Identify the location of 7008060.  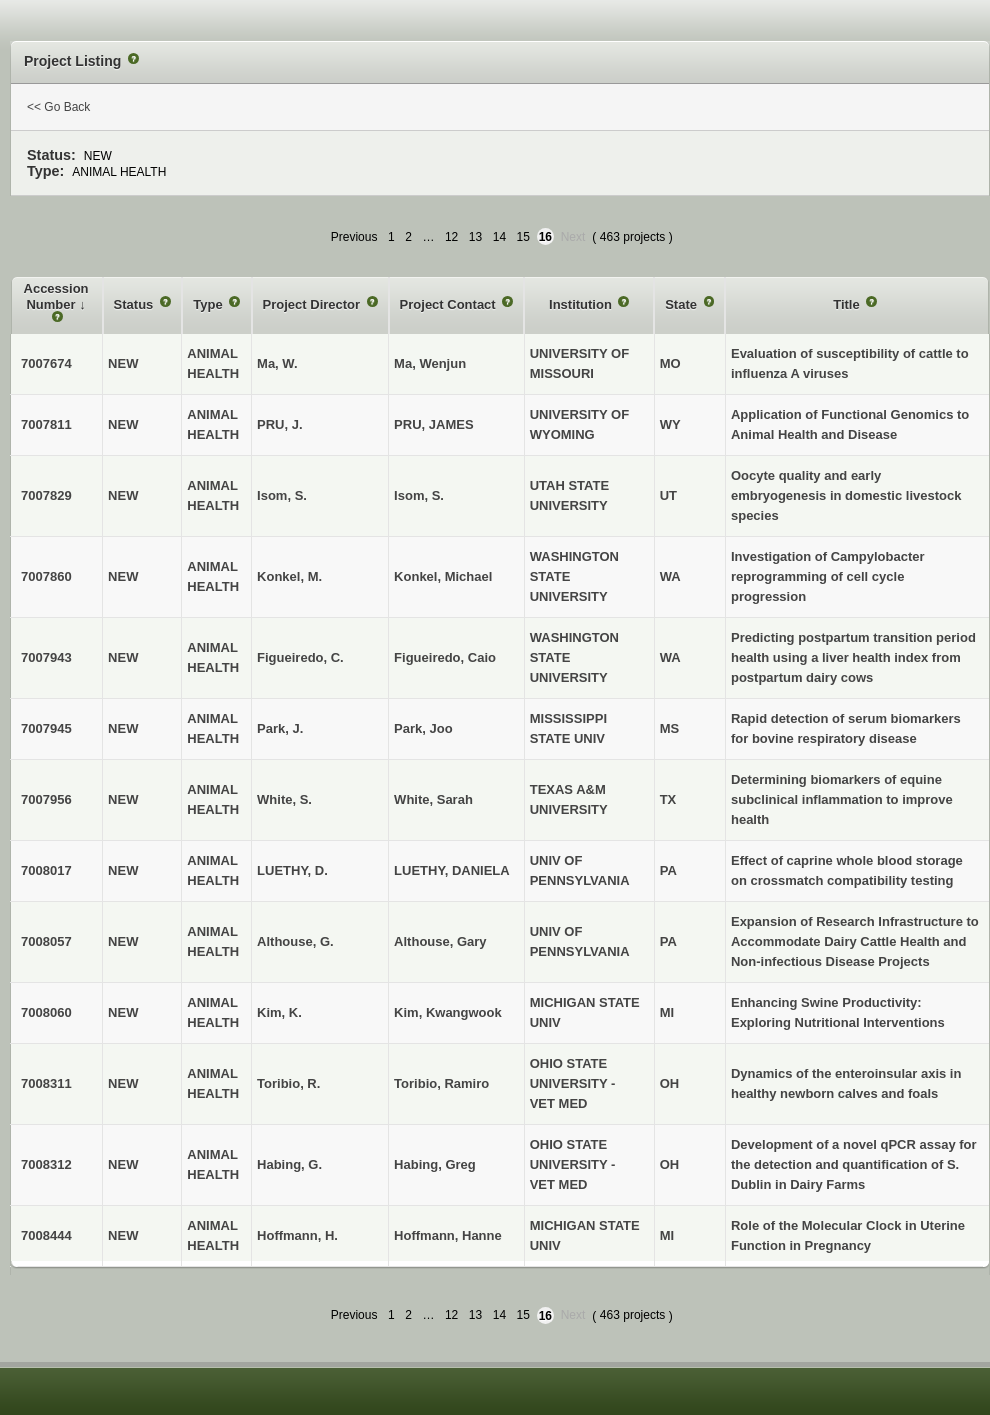
(46, 1012).